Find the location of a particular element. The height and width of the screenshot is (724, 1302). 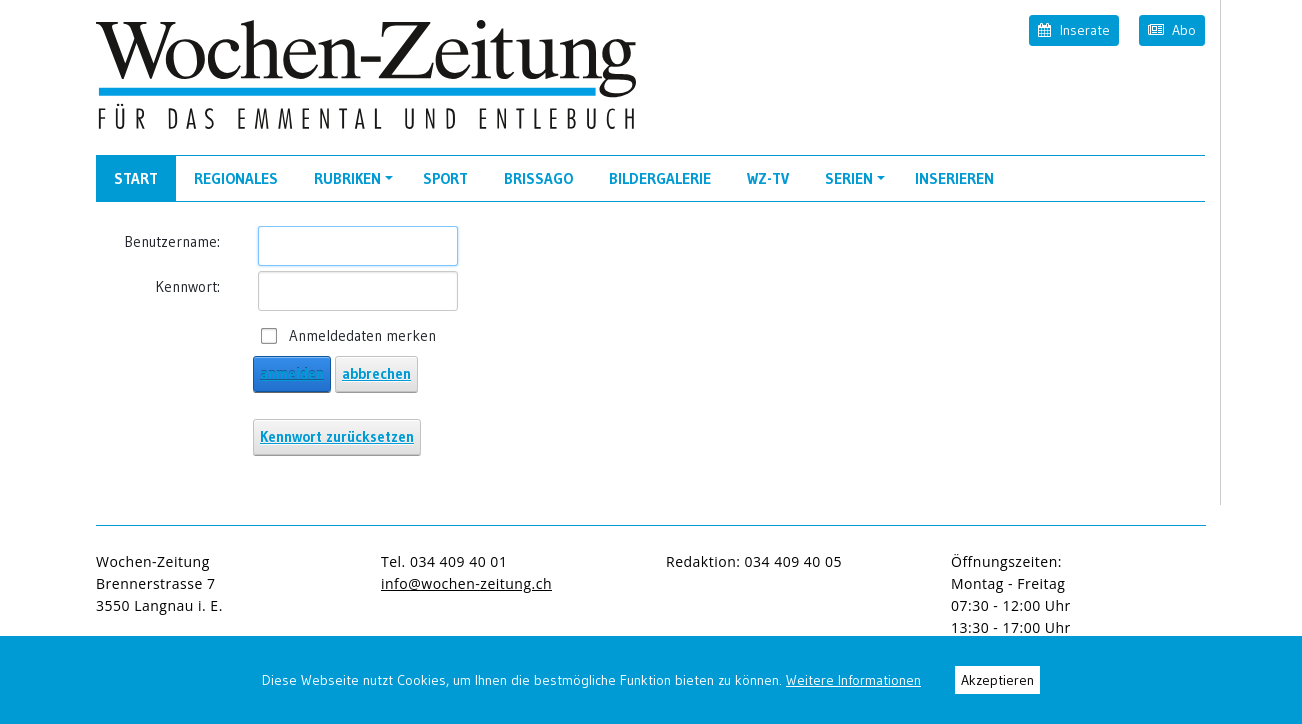

Serien is located at coordinates (858, 185).